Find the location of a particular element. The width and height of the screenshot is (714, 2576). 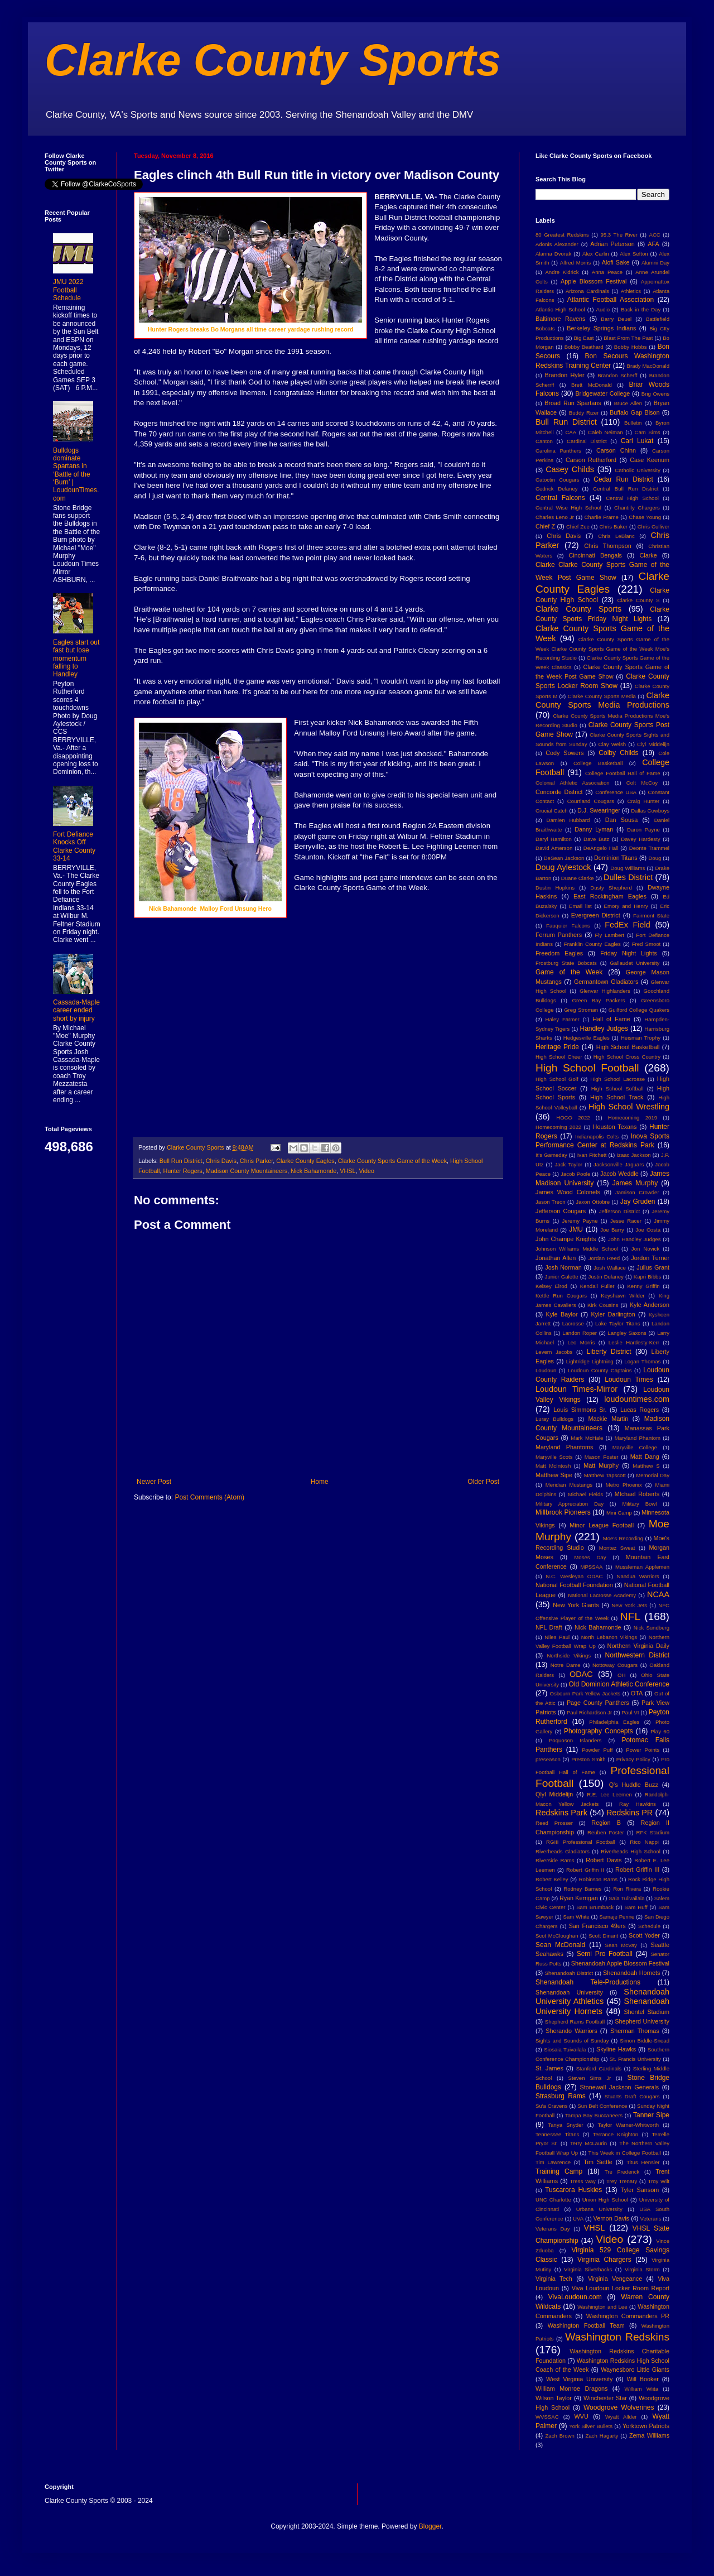

Michael Fields is located at coordinates (585, 1494).